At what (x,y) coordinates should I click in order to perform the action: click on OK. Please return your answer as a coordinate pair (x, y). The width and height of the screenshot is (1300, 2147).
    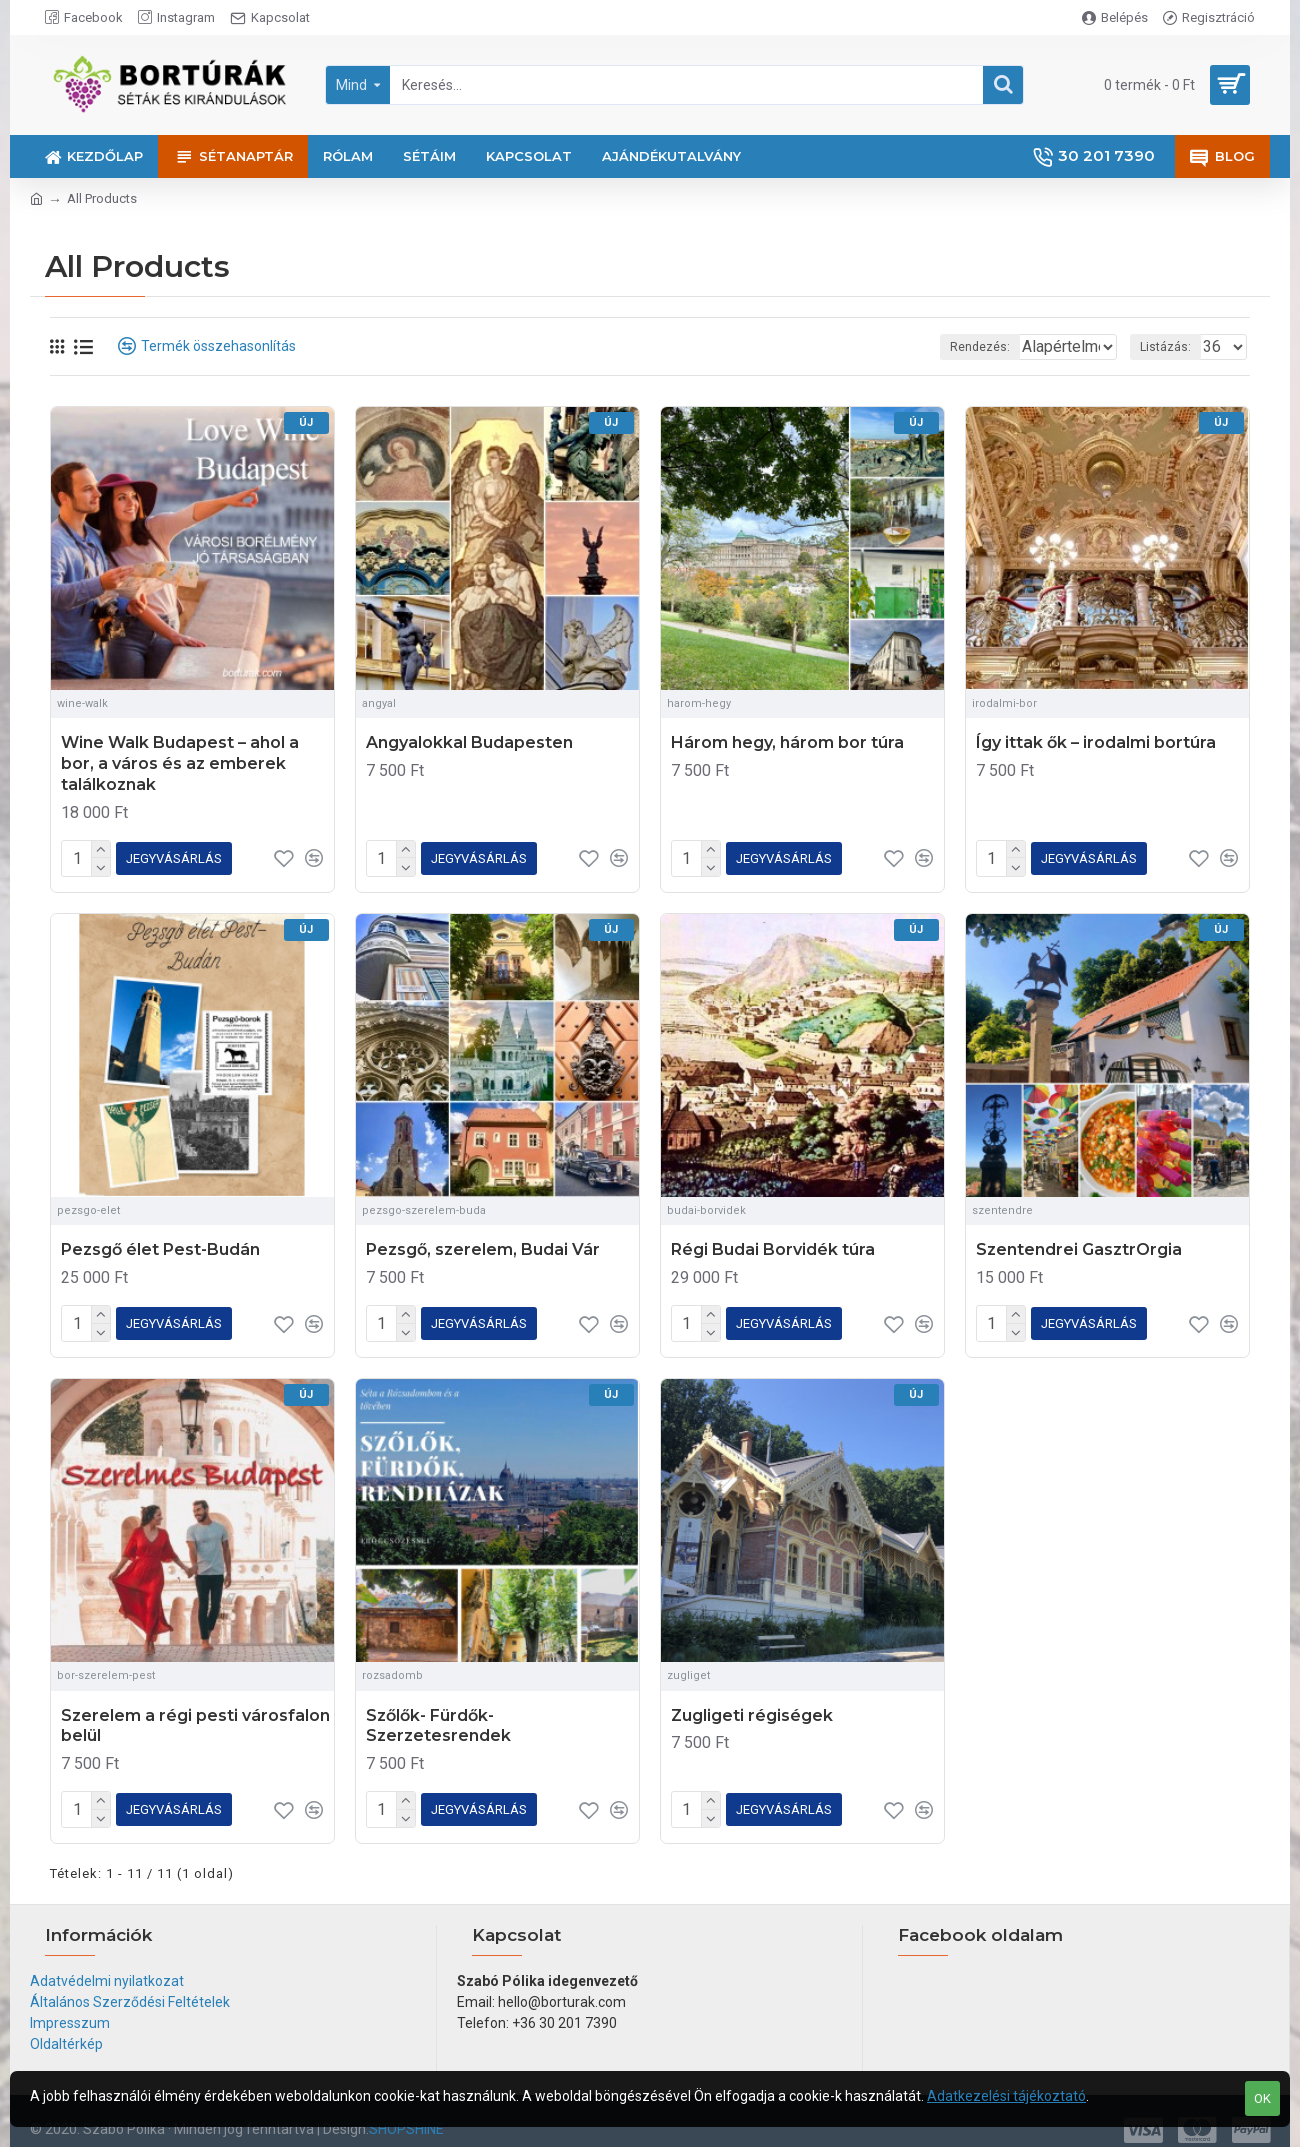
    Looking at the image, I should click on (1262, 2098).